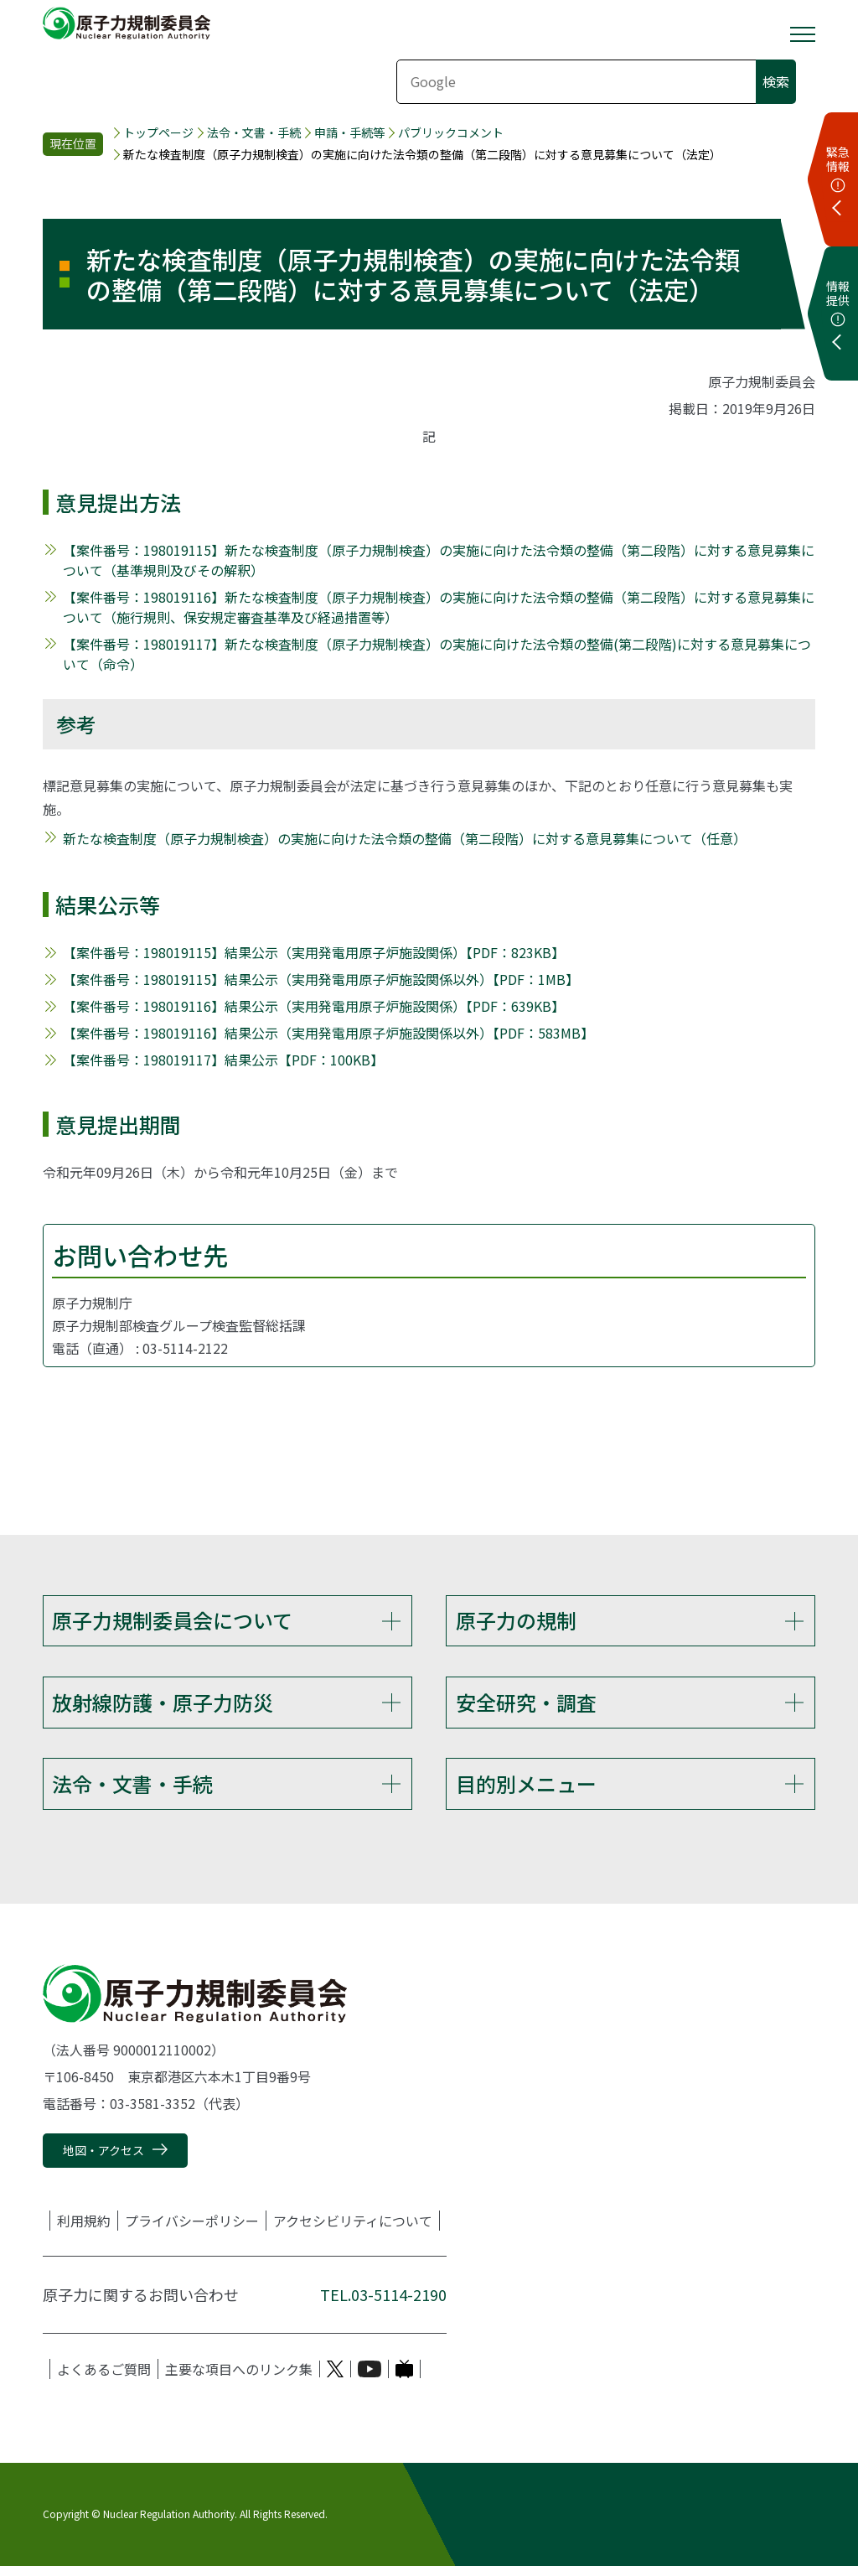 The width and height of the screenshot is (858, 2576). I want to click on 原子力の規制, so click(516, 1620).